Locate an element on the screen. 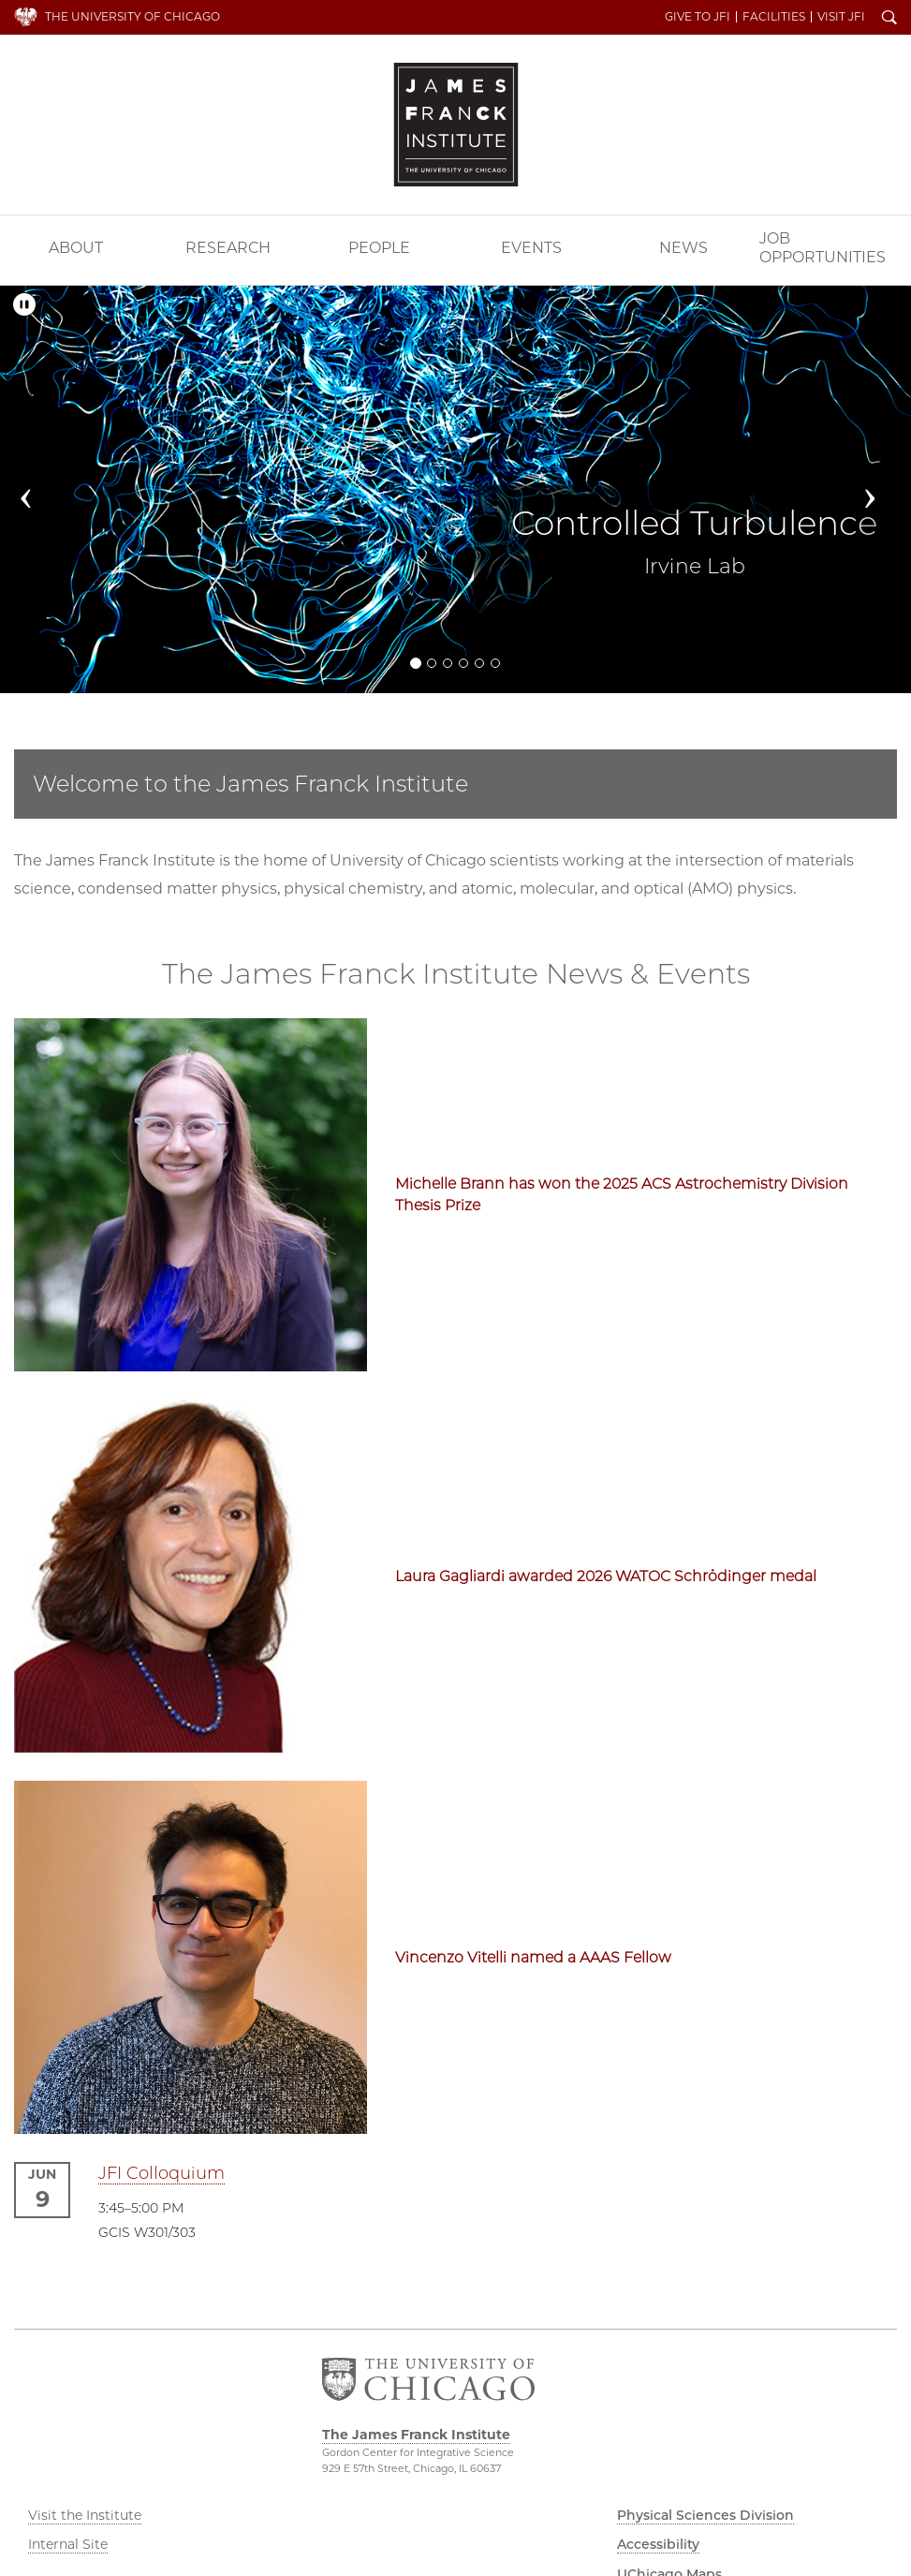 Image resolution: width=911 pixels, height=2576 pixels. The University of Chicago is located at coordinates (132, 16).